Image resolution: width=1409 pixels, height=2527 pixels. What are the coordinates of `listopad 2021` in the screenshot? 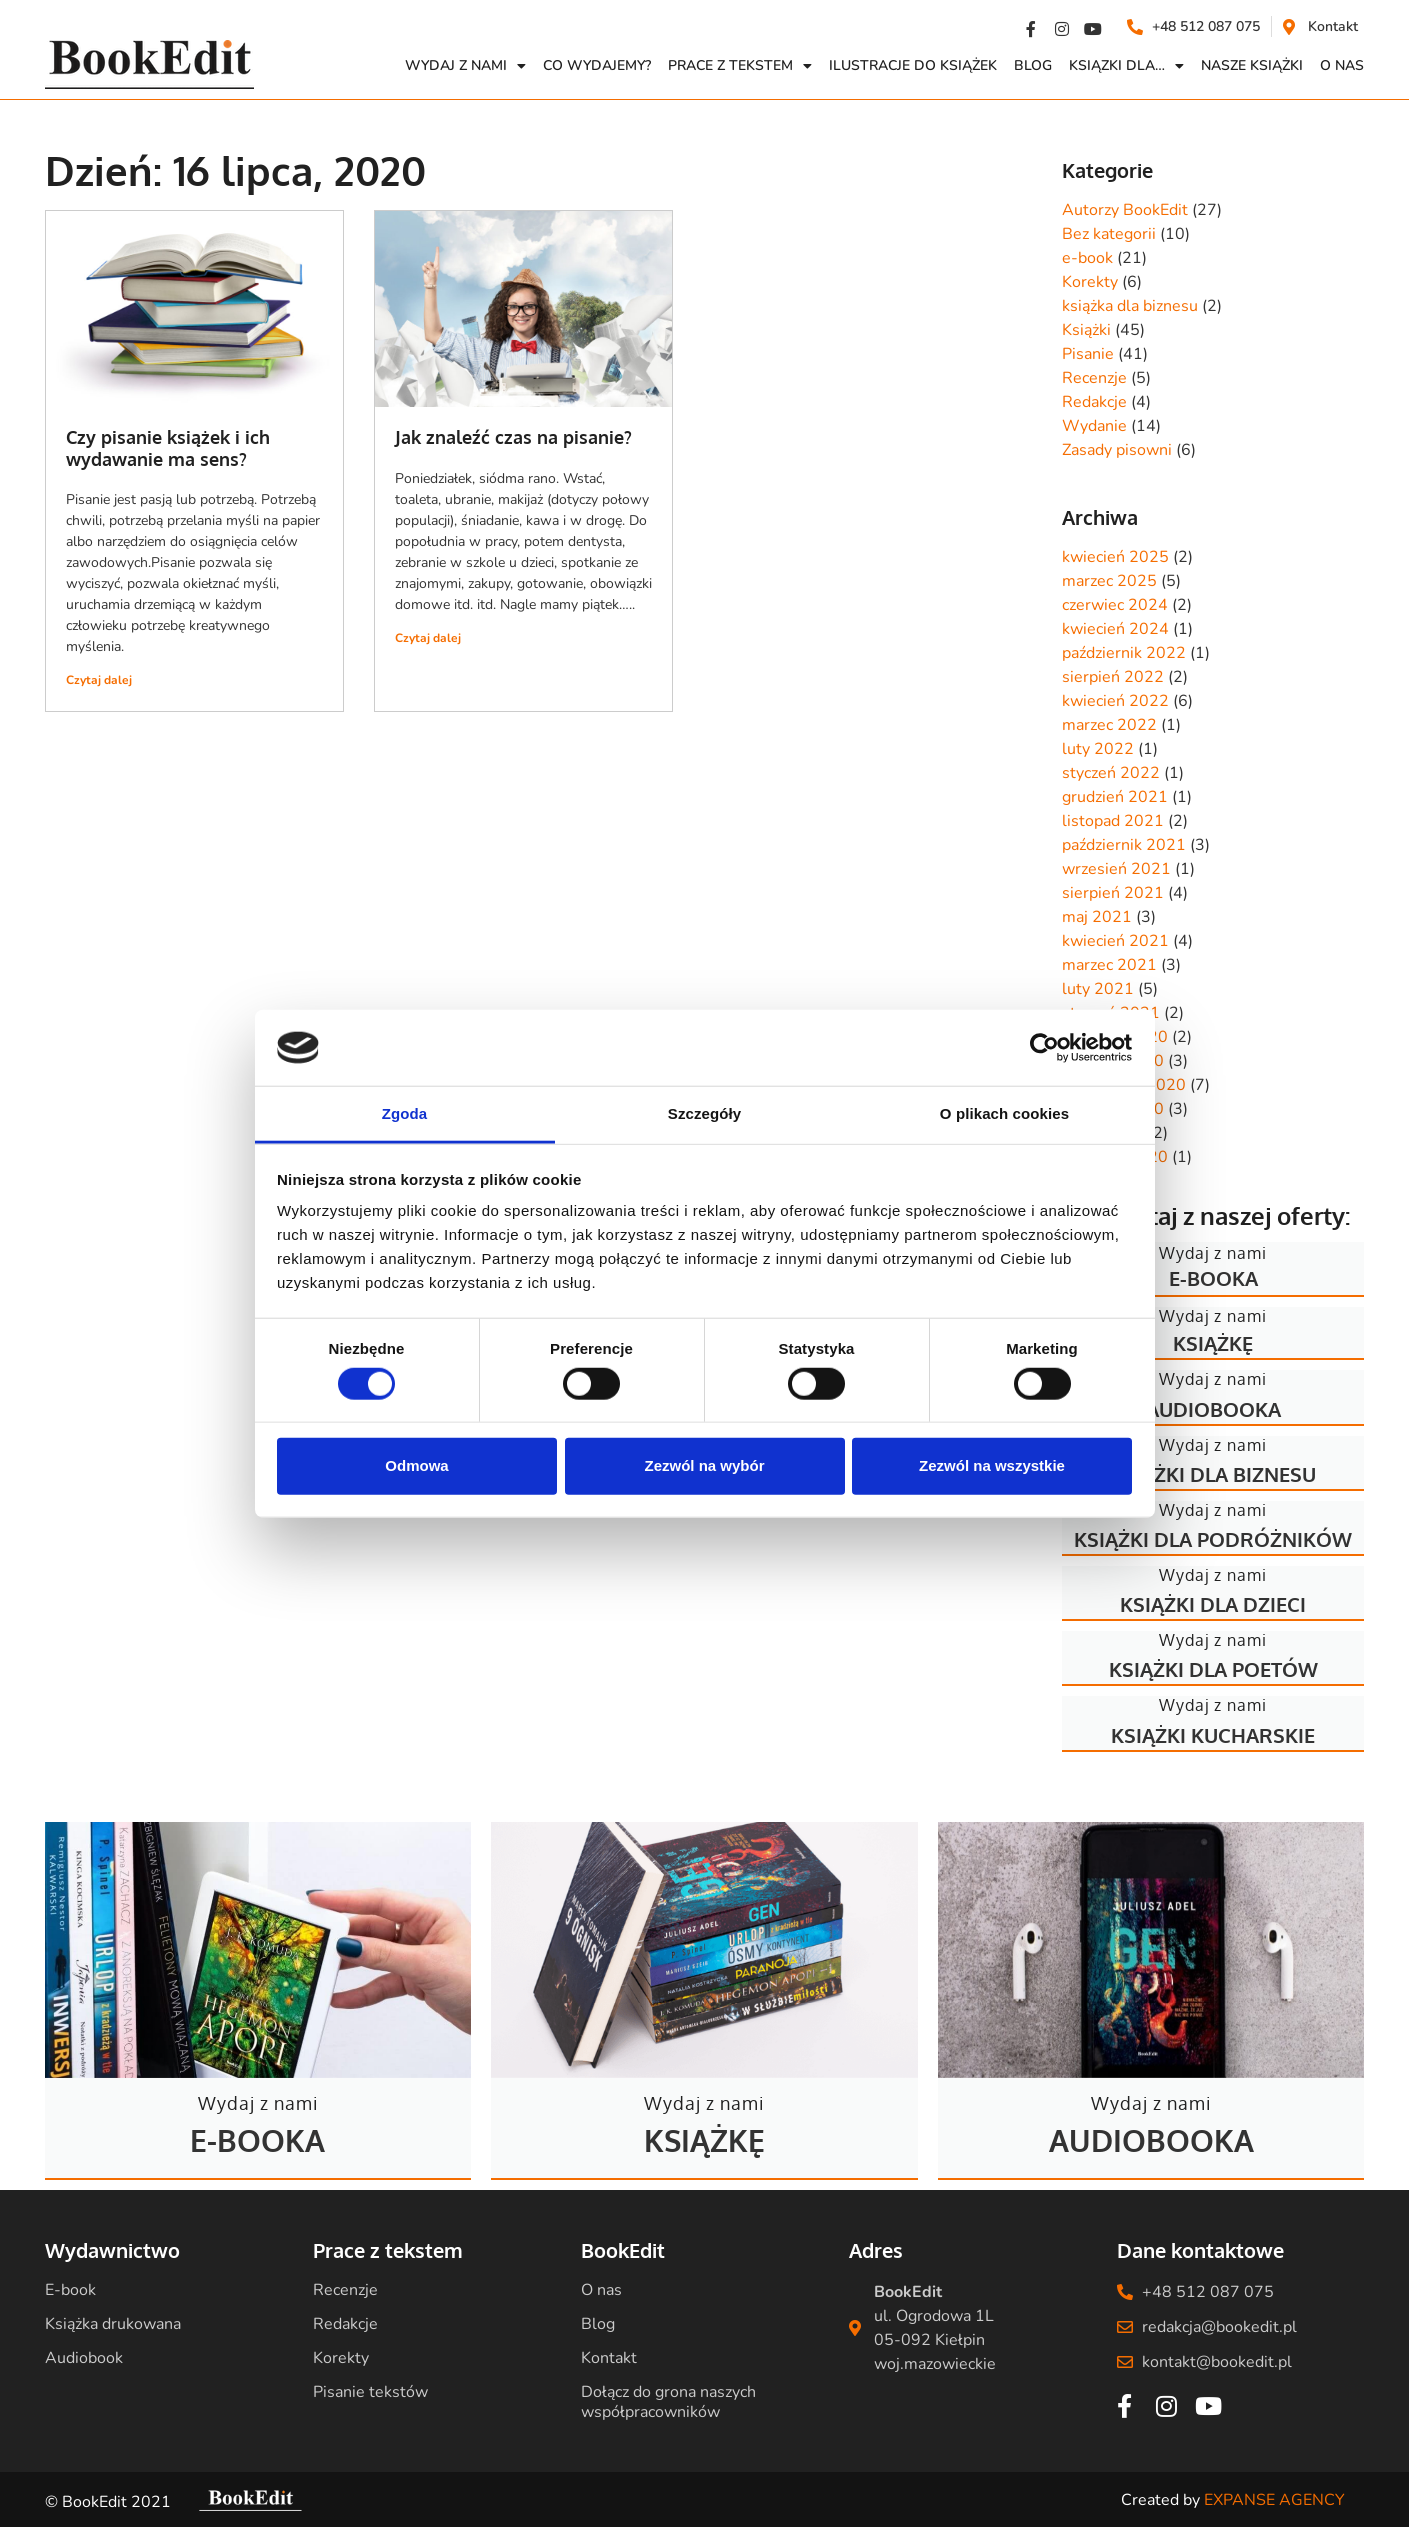 It's located at (1113, 821).